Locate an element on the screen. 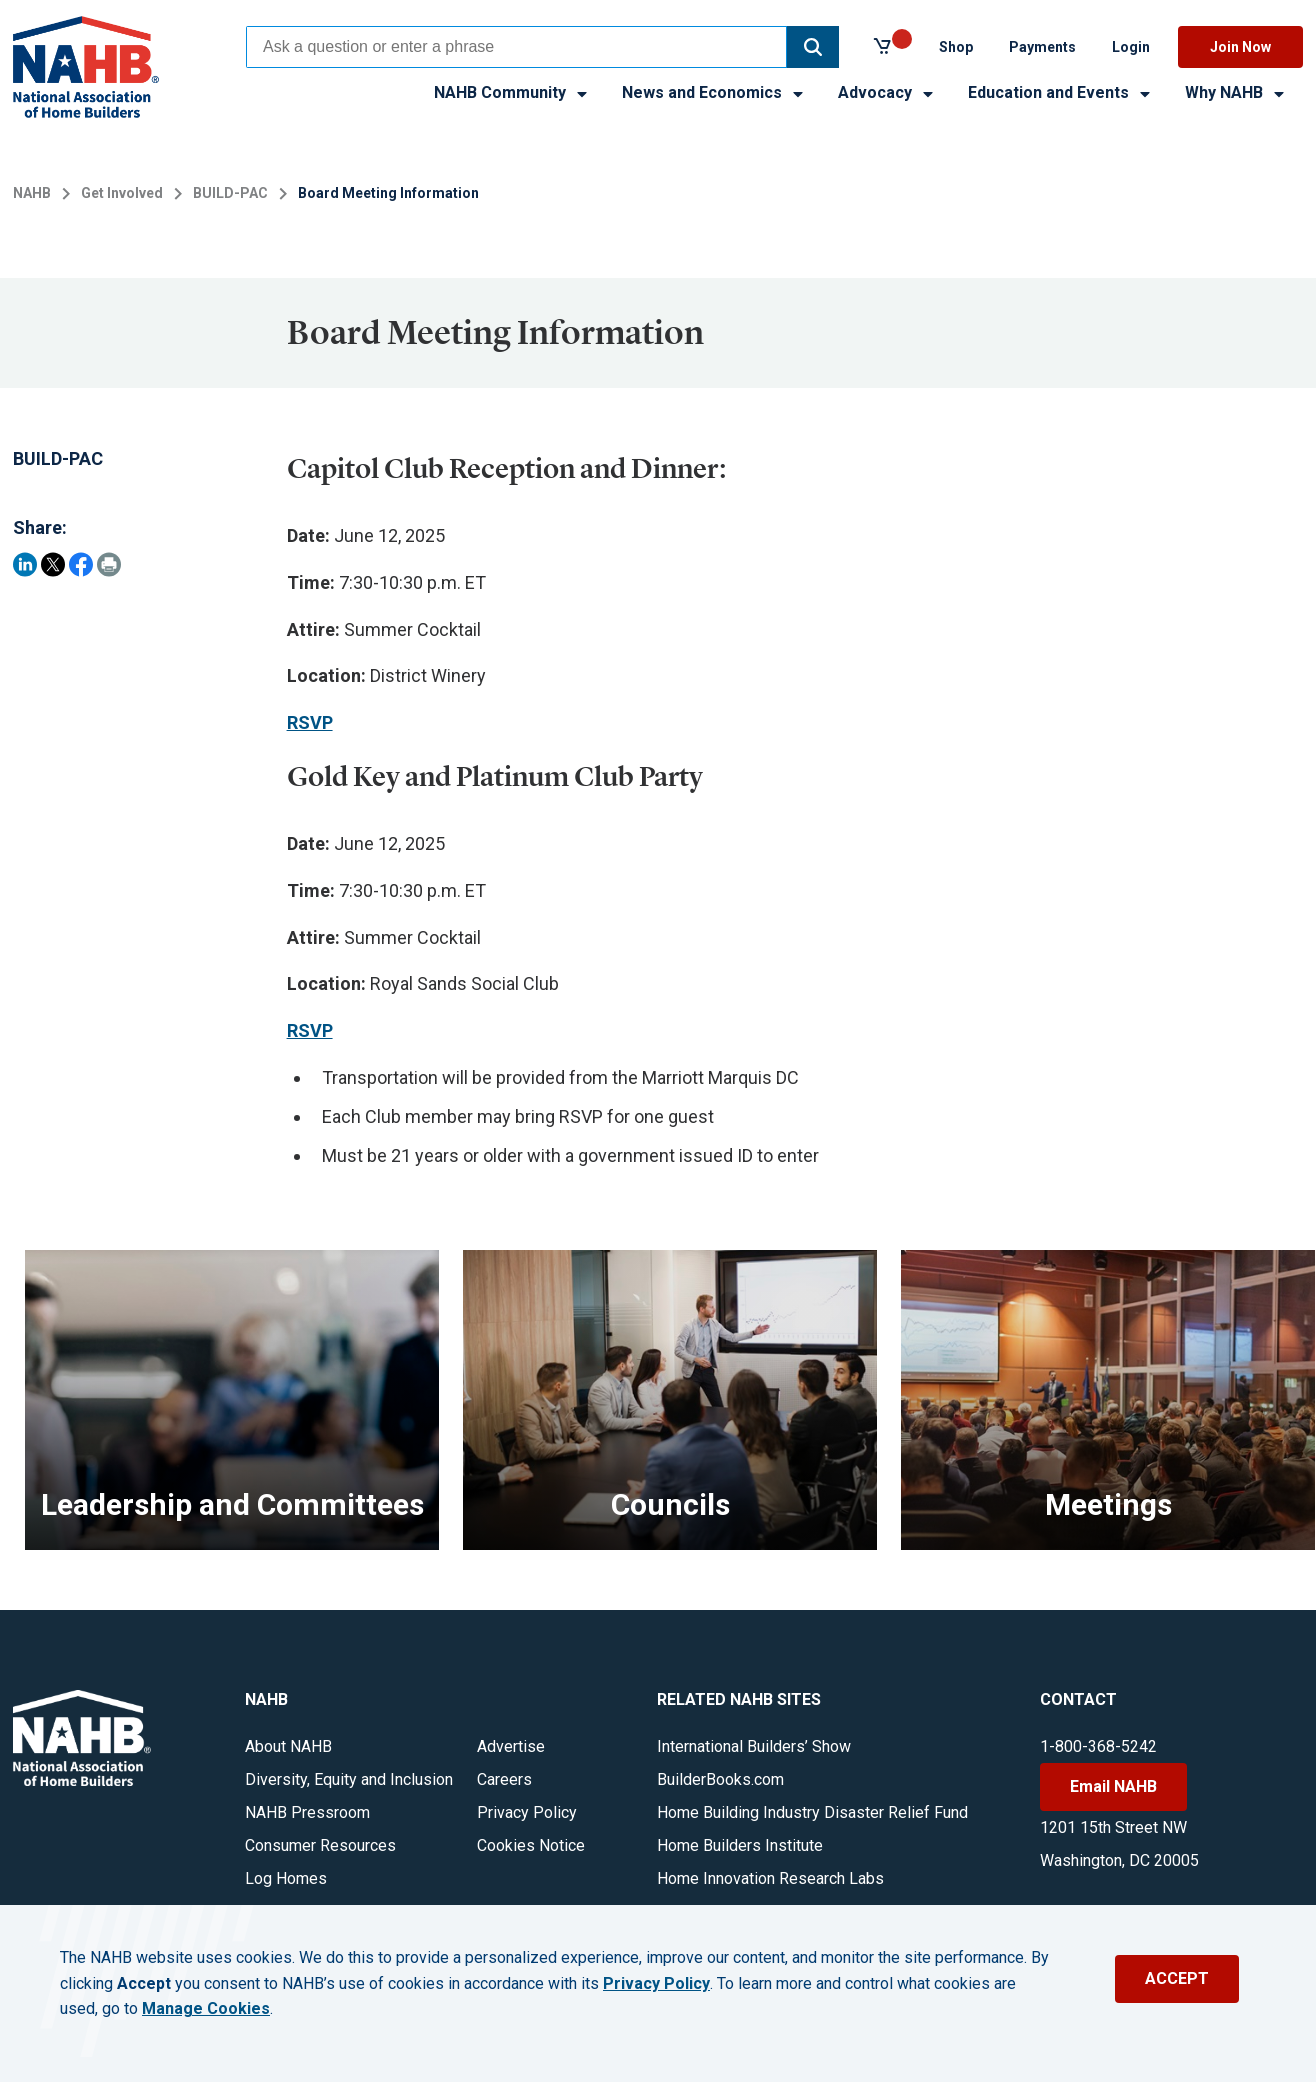 The height and width of the screenshot is (2082, 1316). [Share on Facebook] is located at coordinates (81, 564).